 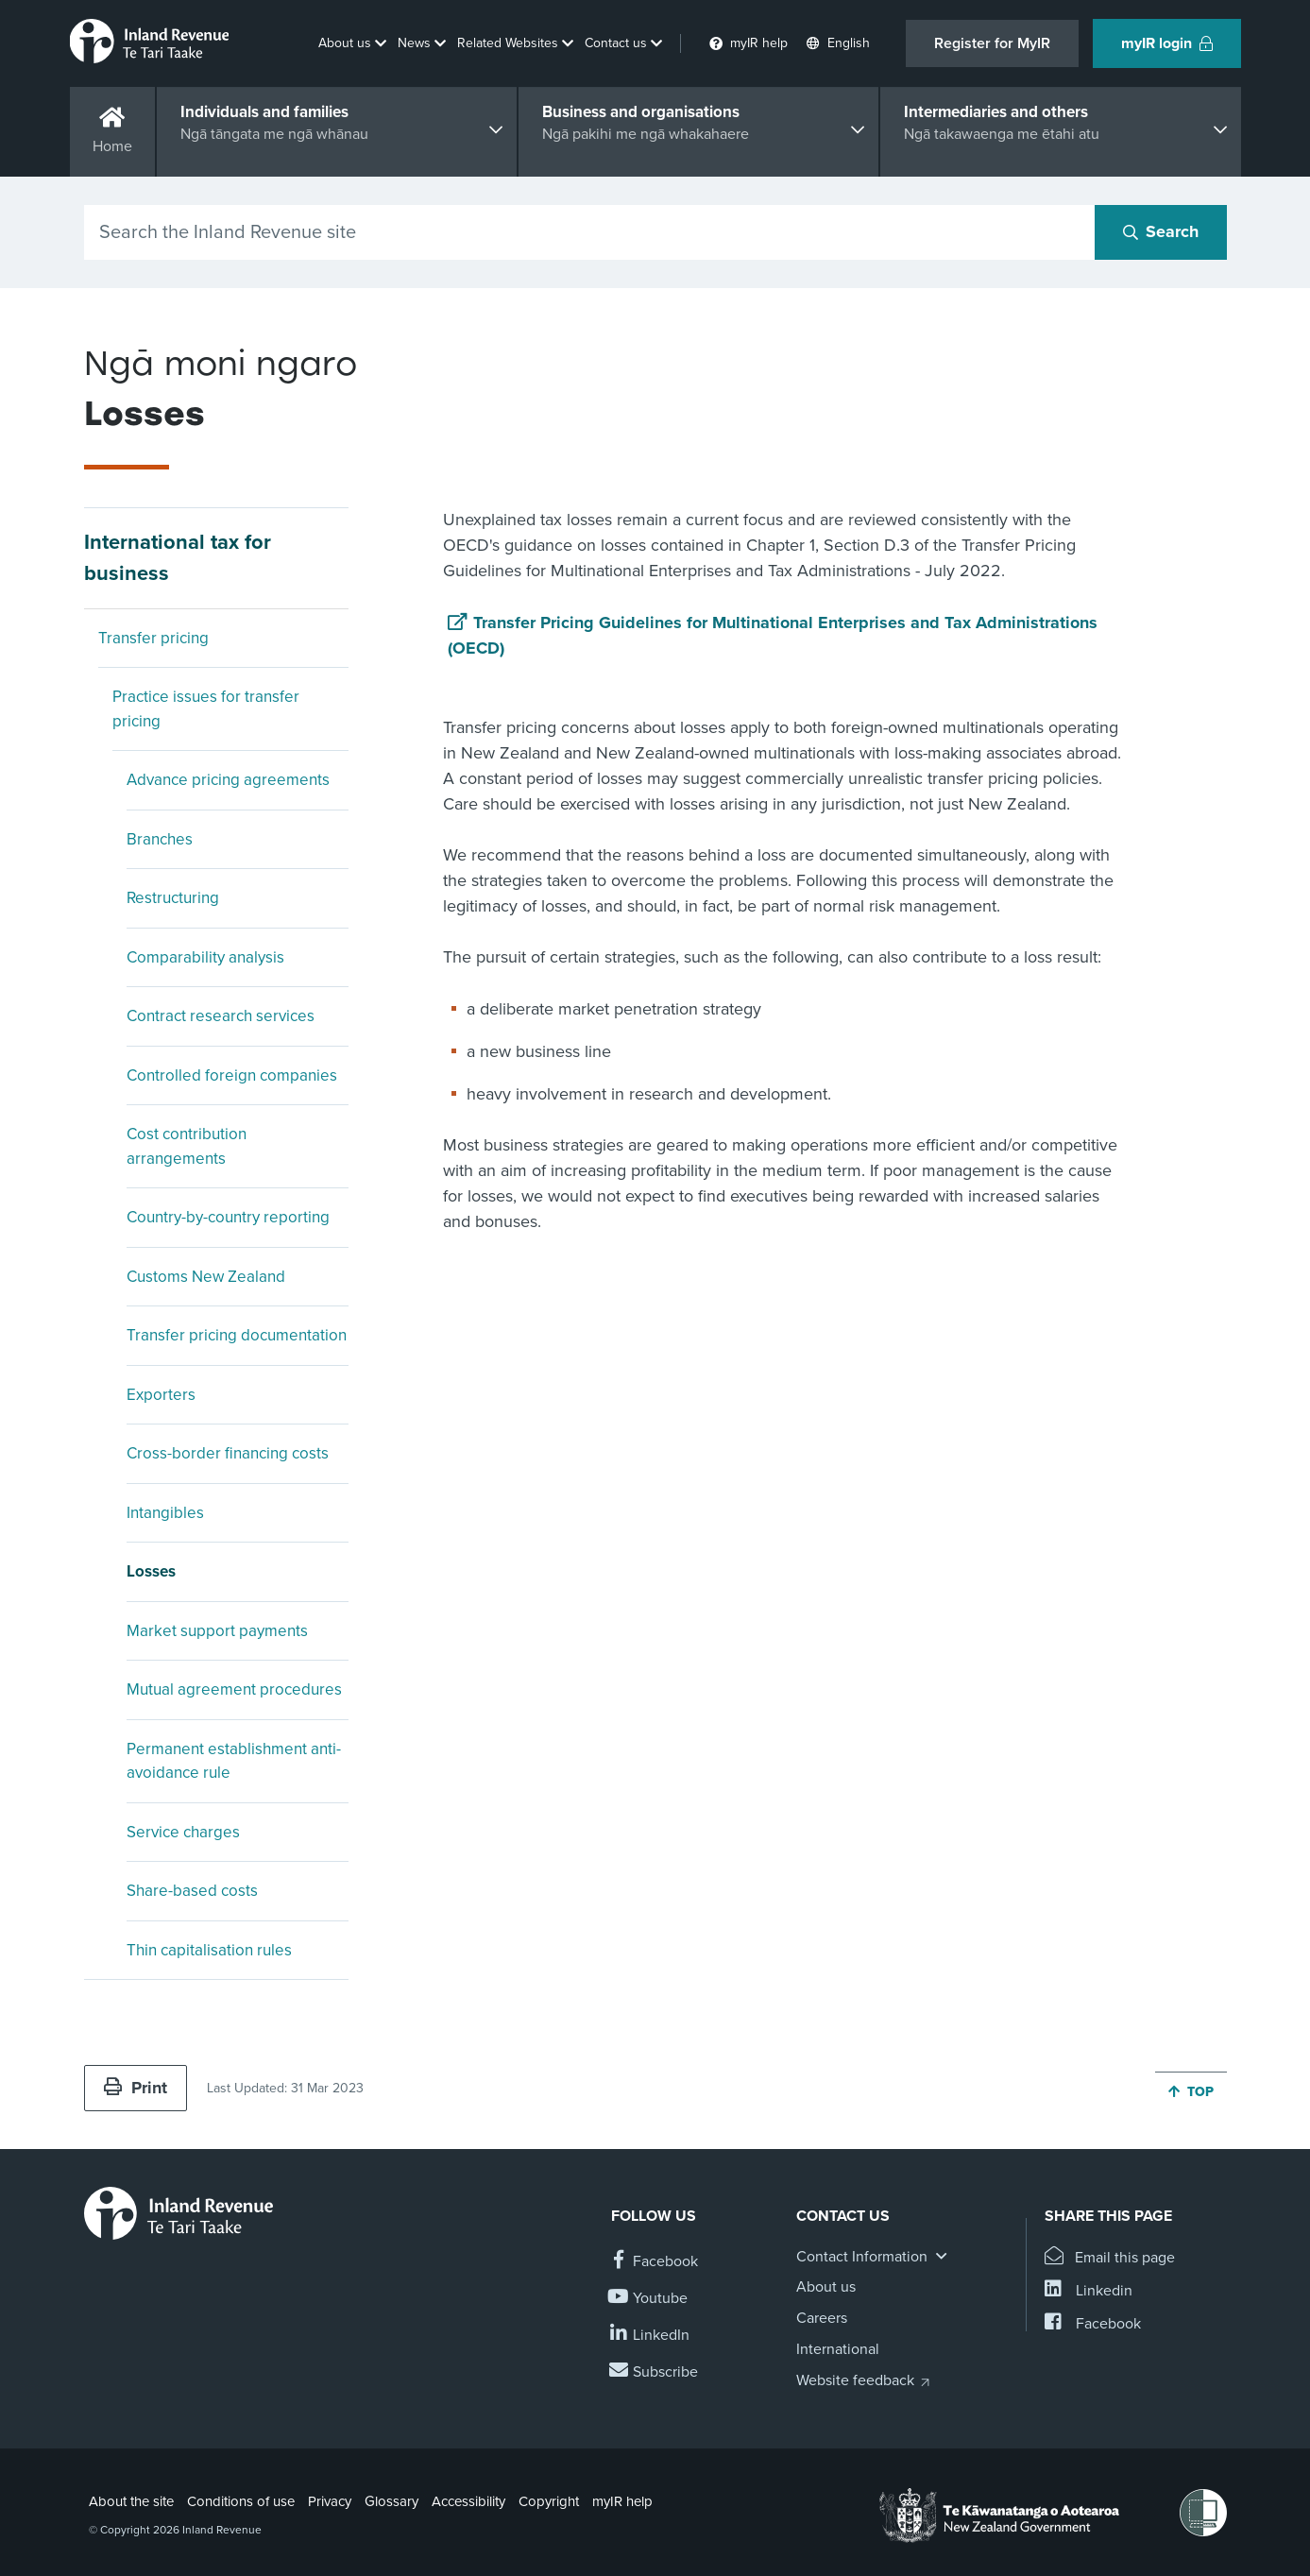 I want to click on Intangibles, so click(x=165, y=1513).